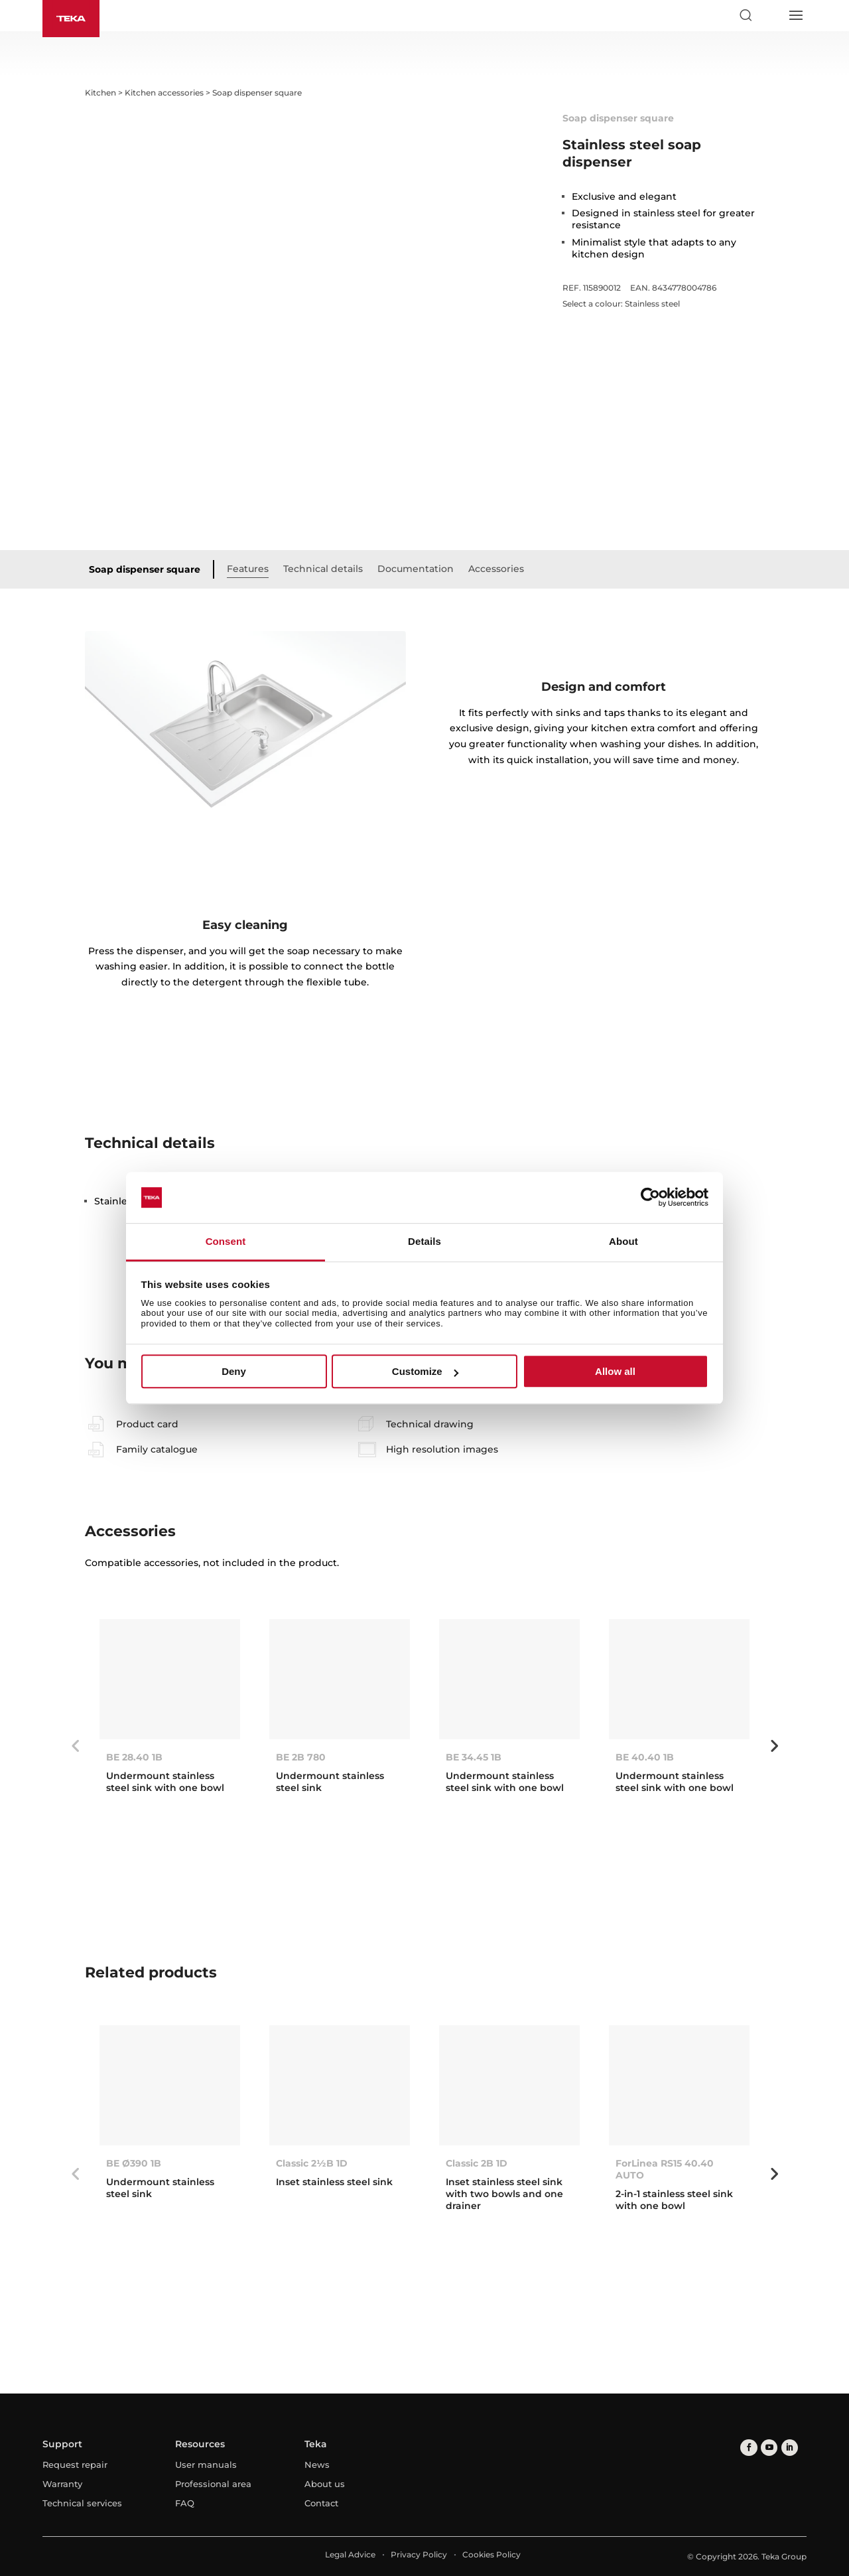 The height and width of the screenshot is (2576, 849). I want to click on Request repair, so click(74, 2464).